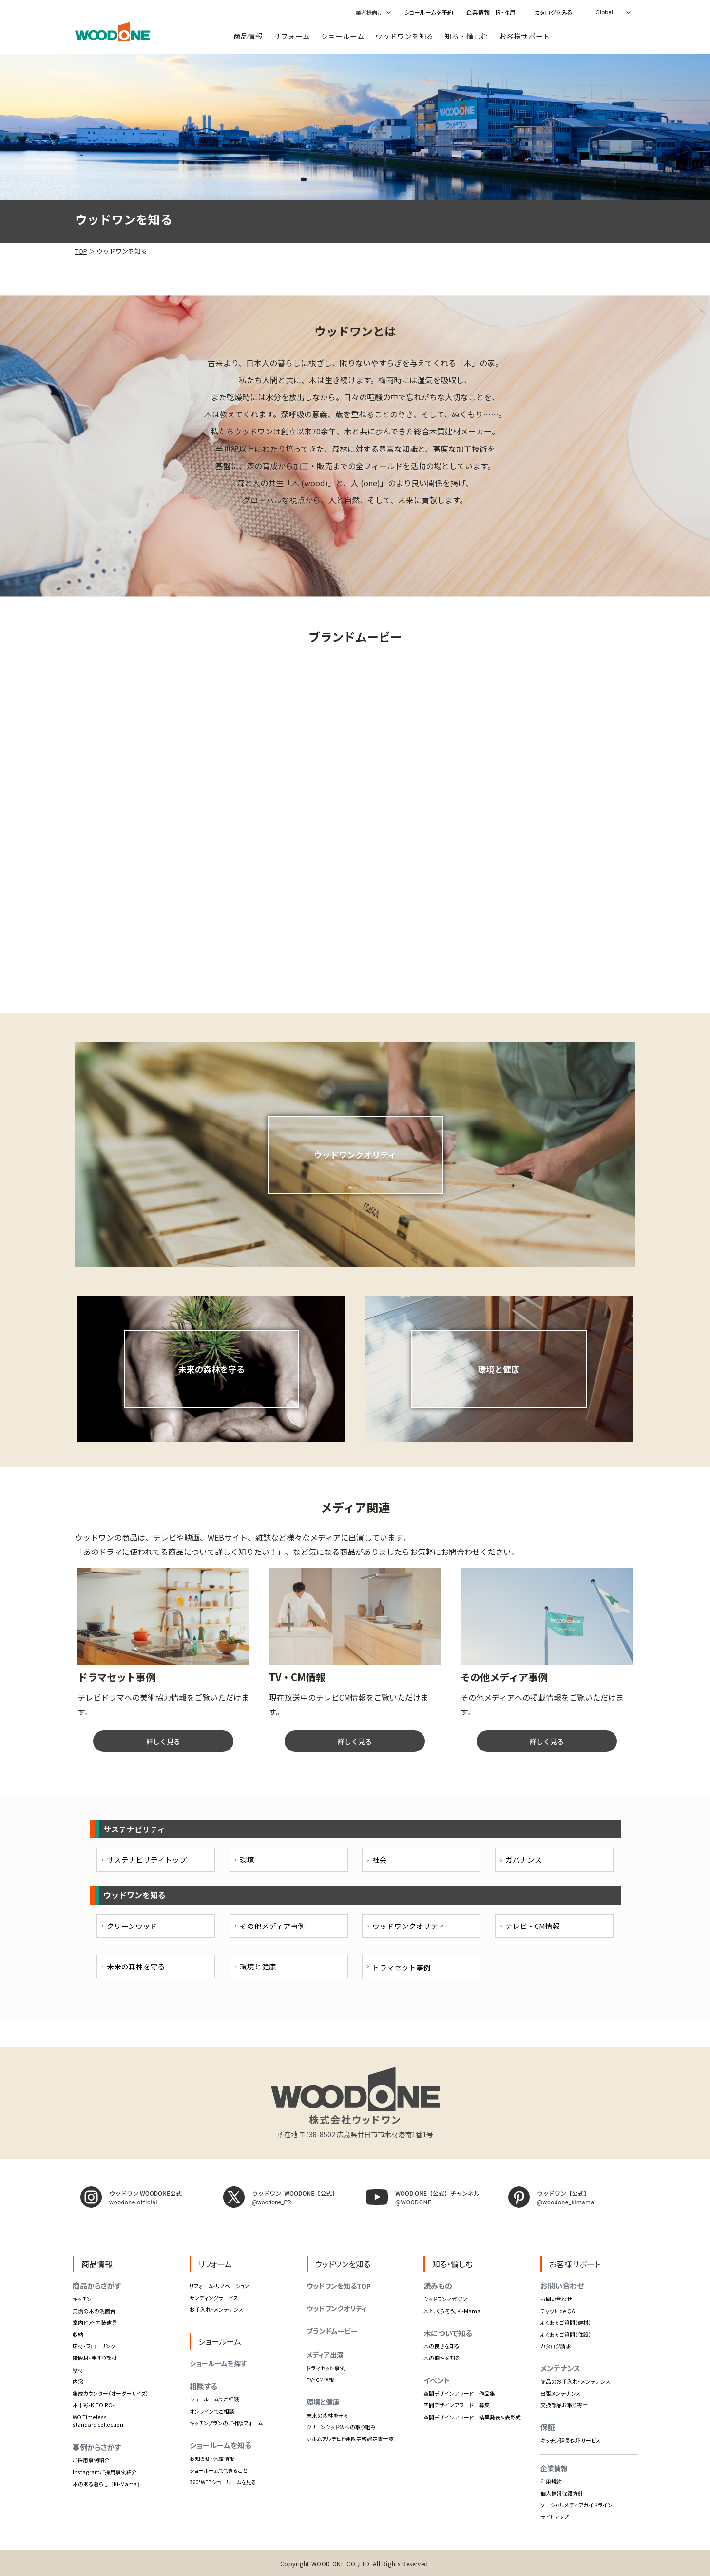 Image resolution: width=710 pixels, height=2576 pixels. I want to click on お手入れ・メンテナンス, so click(217, 2309).